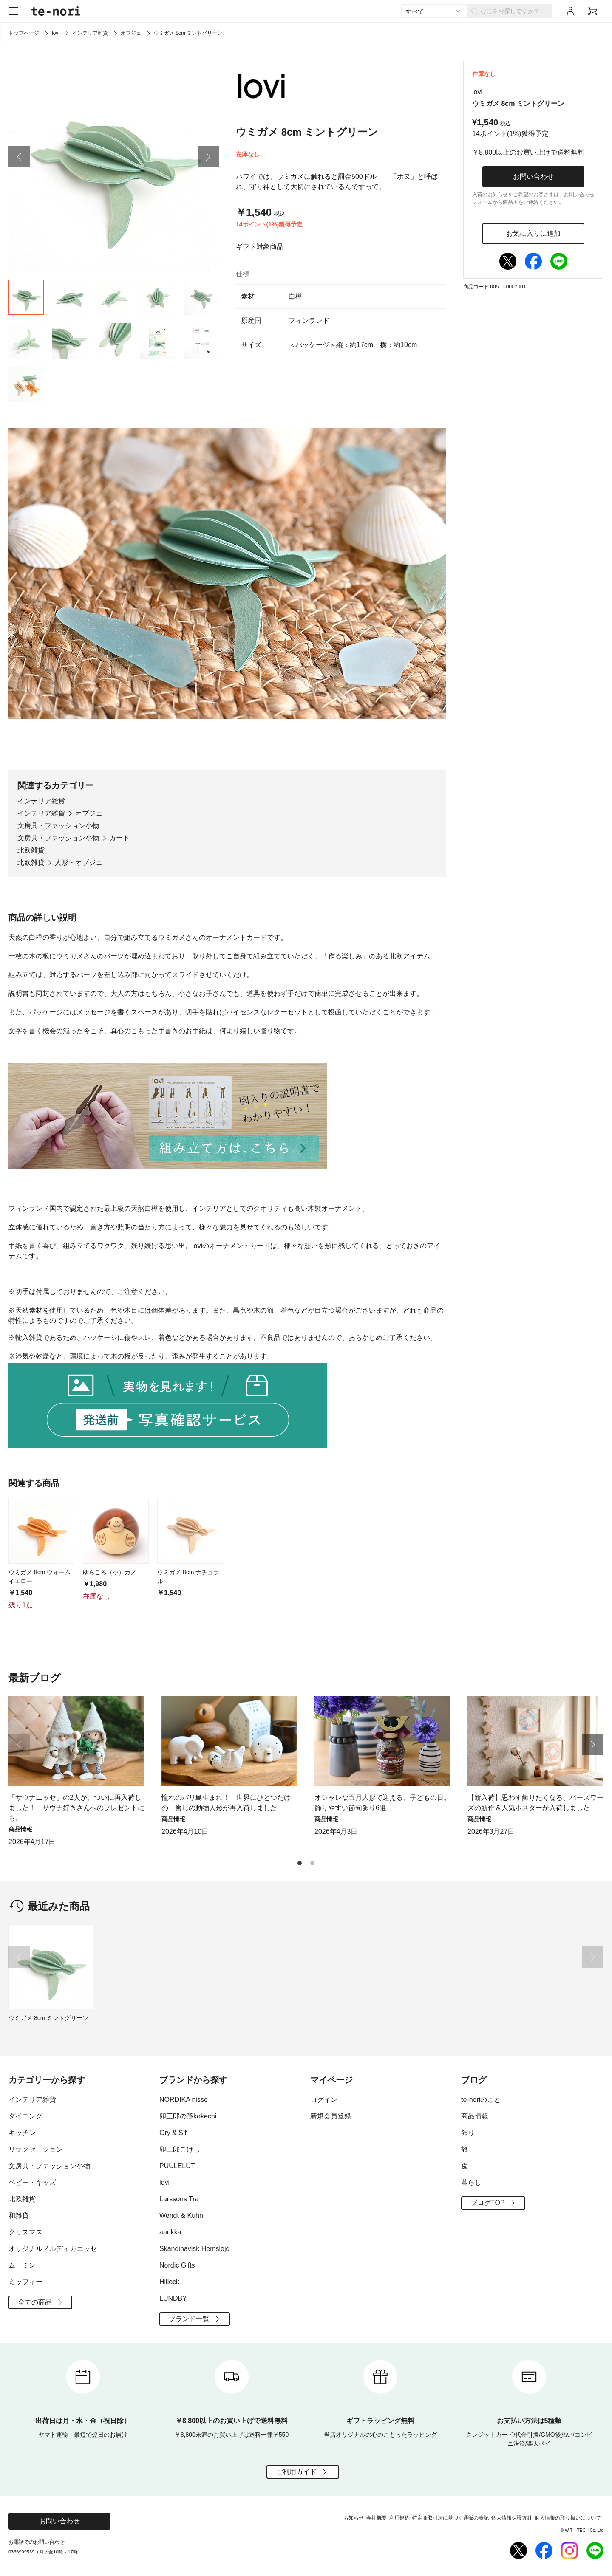  What do you see at coordinates (56, 33) in the screenshot?
I see `lovi` at bounding box center [56, 33].